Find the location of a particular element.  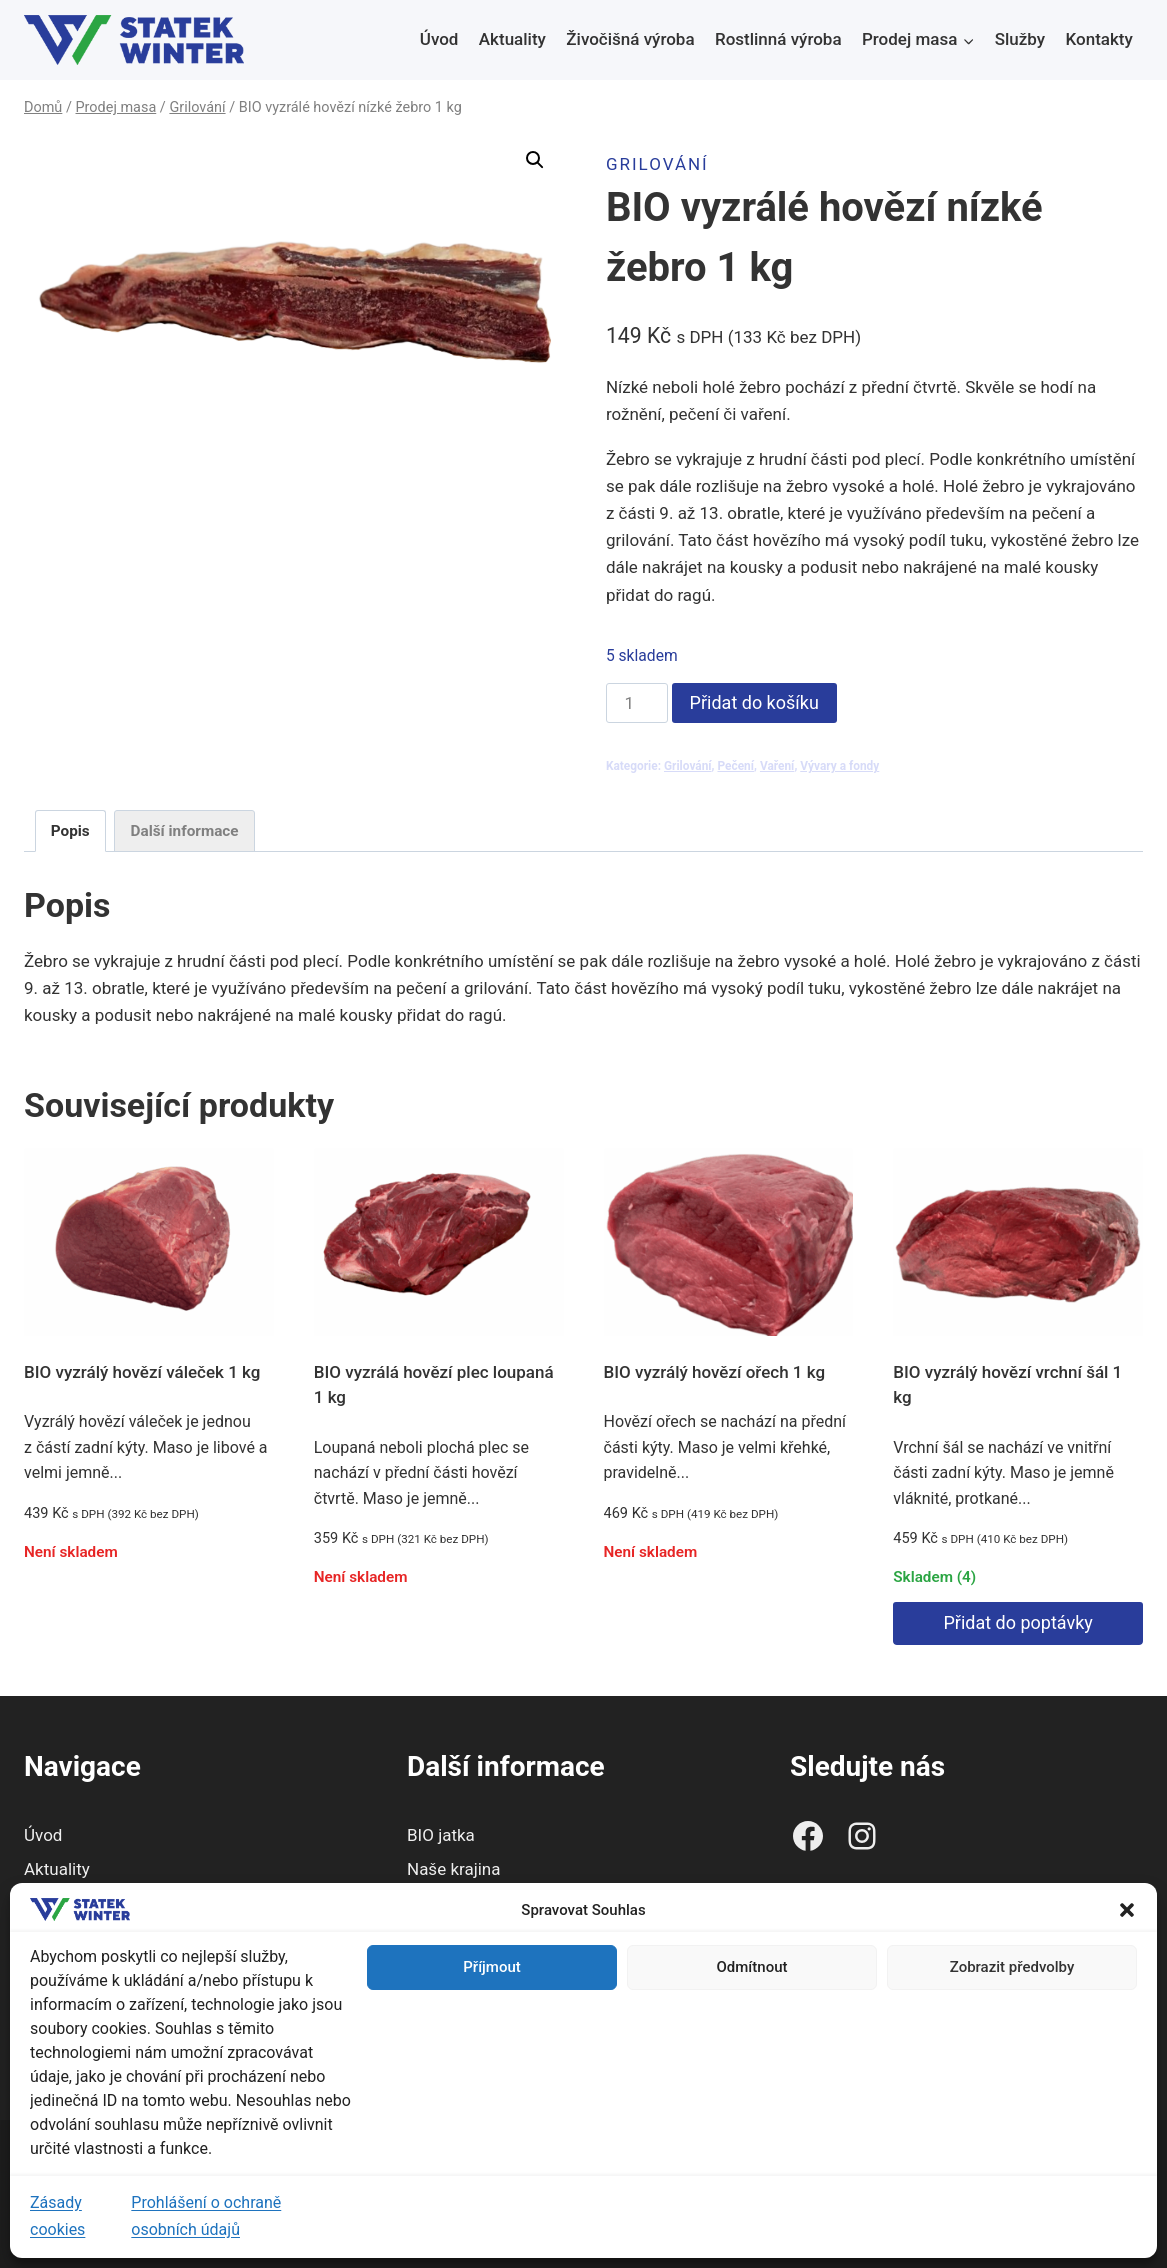

Zobrazit předvolby is located at coordinates (1012, 1967).